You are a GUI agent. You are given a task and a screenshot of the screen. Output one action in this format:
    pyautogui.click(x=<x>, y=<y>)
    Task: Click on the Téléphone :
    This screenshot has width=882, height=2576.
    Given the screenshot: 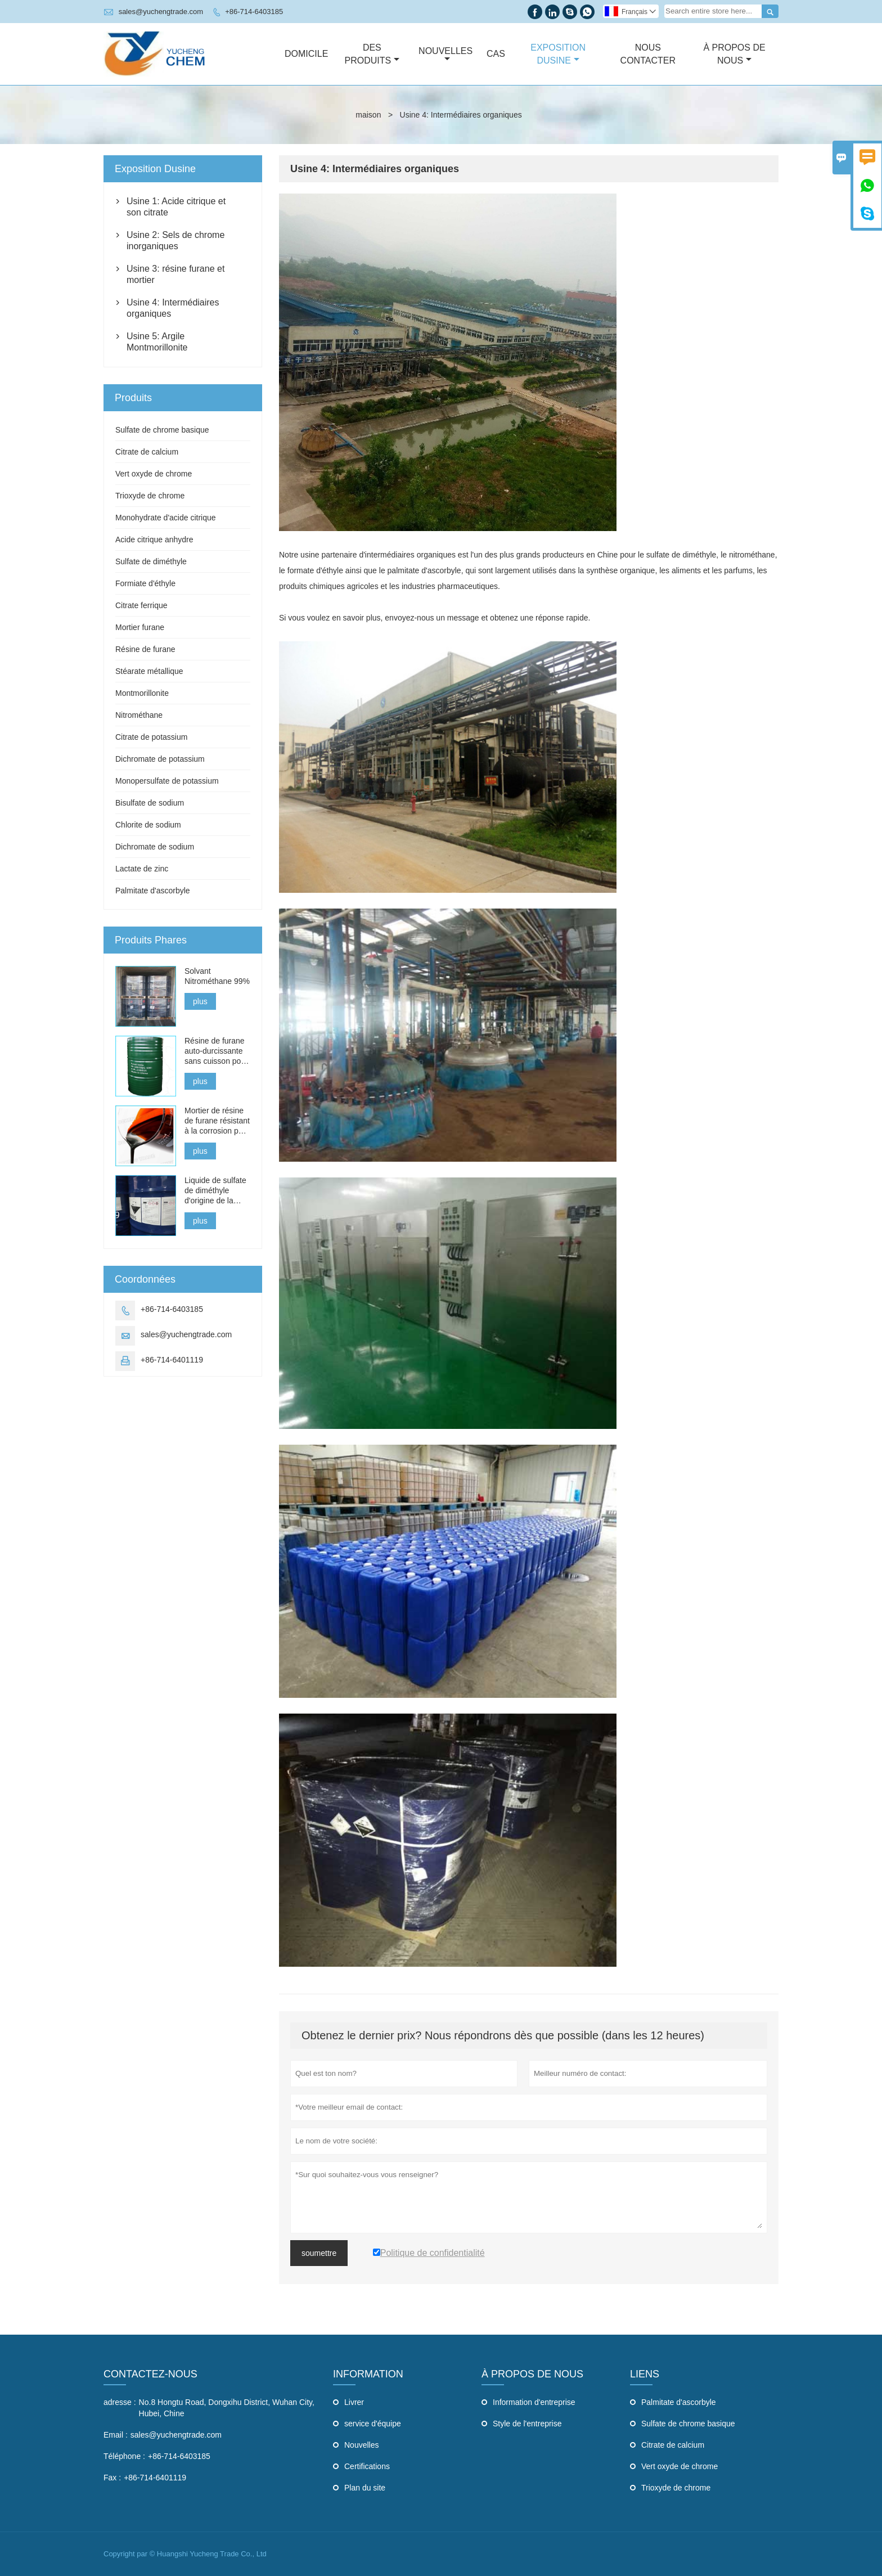 What is the action you would take?
    pyautogui.click(x=124, y=2456)
    